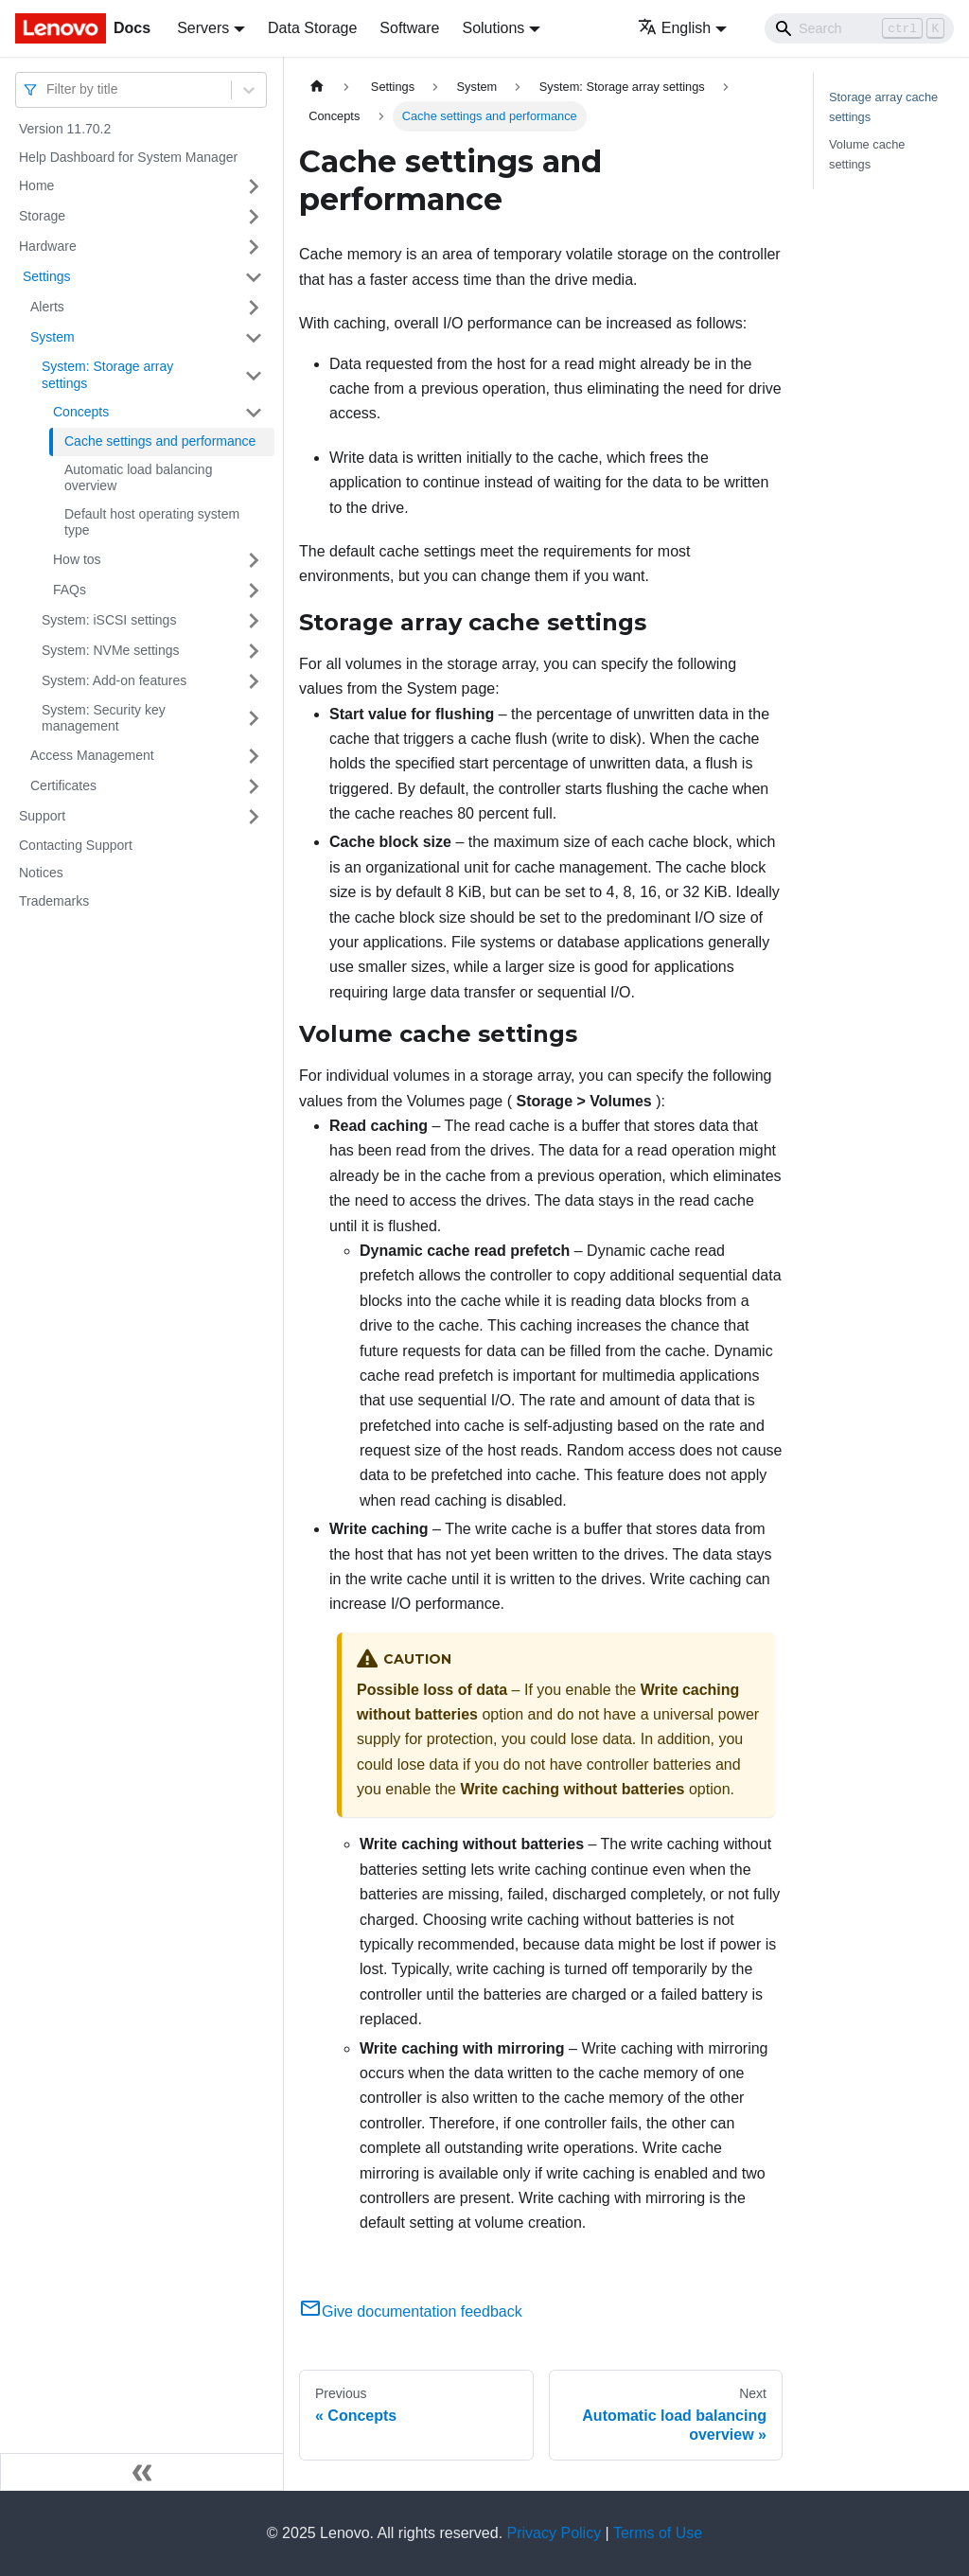 The height and width of the screenshot is (2576, 969). I want to click on [Toggle the collapsible sidebar category 'System: iSCSI settings'], so click(253, 621).